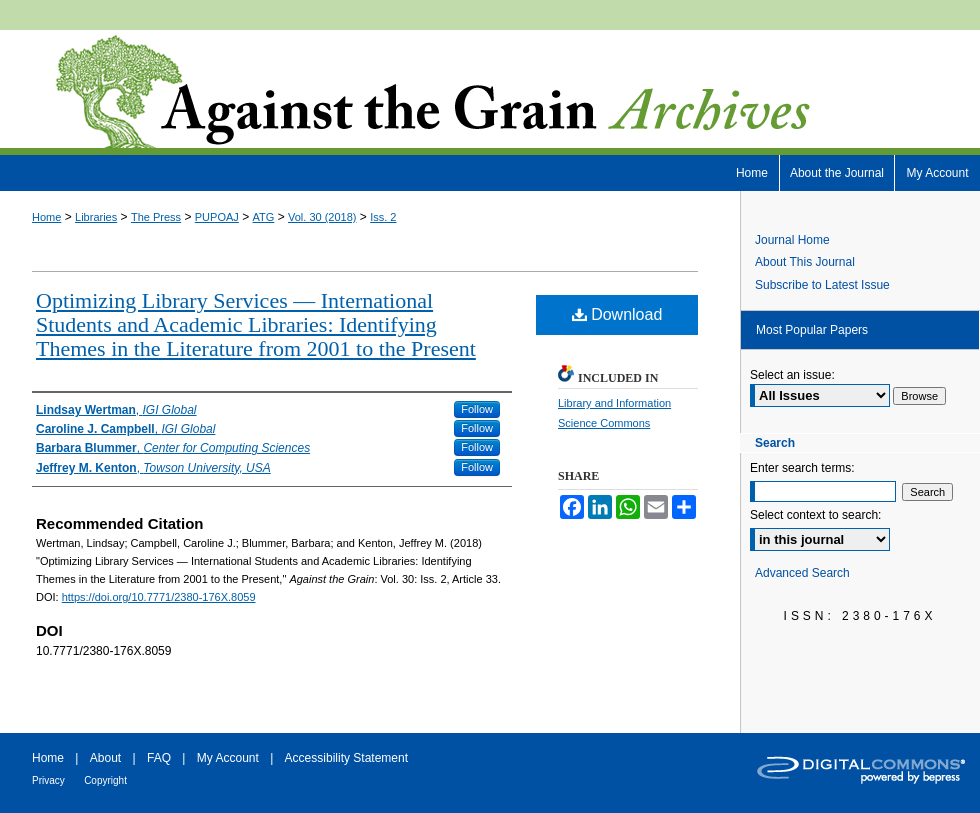  Describe the element at coordinates (617, 314) in the screenshot. I see `Download` at that location.